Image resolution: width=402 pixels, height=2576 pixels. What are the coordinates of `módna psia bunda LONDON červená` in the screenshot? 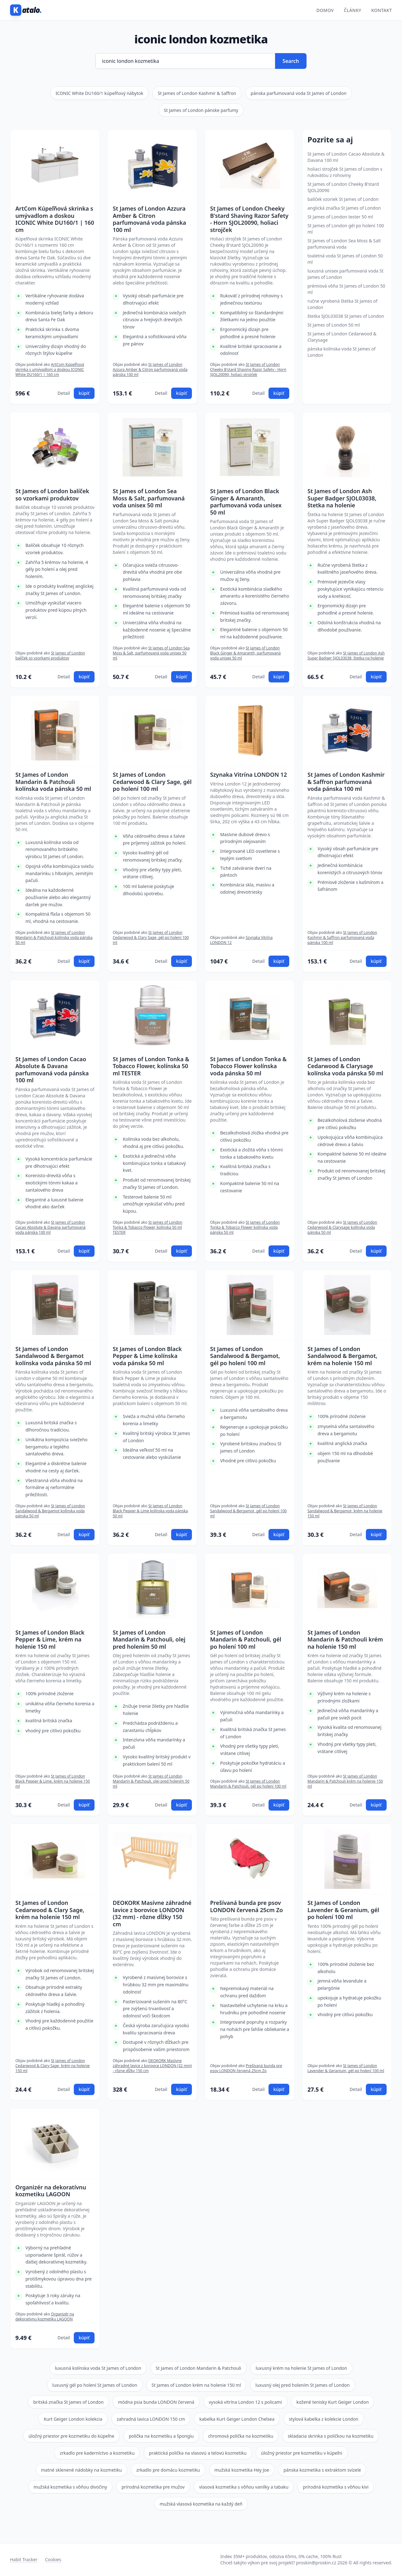 It's located at (156, 2402).